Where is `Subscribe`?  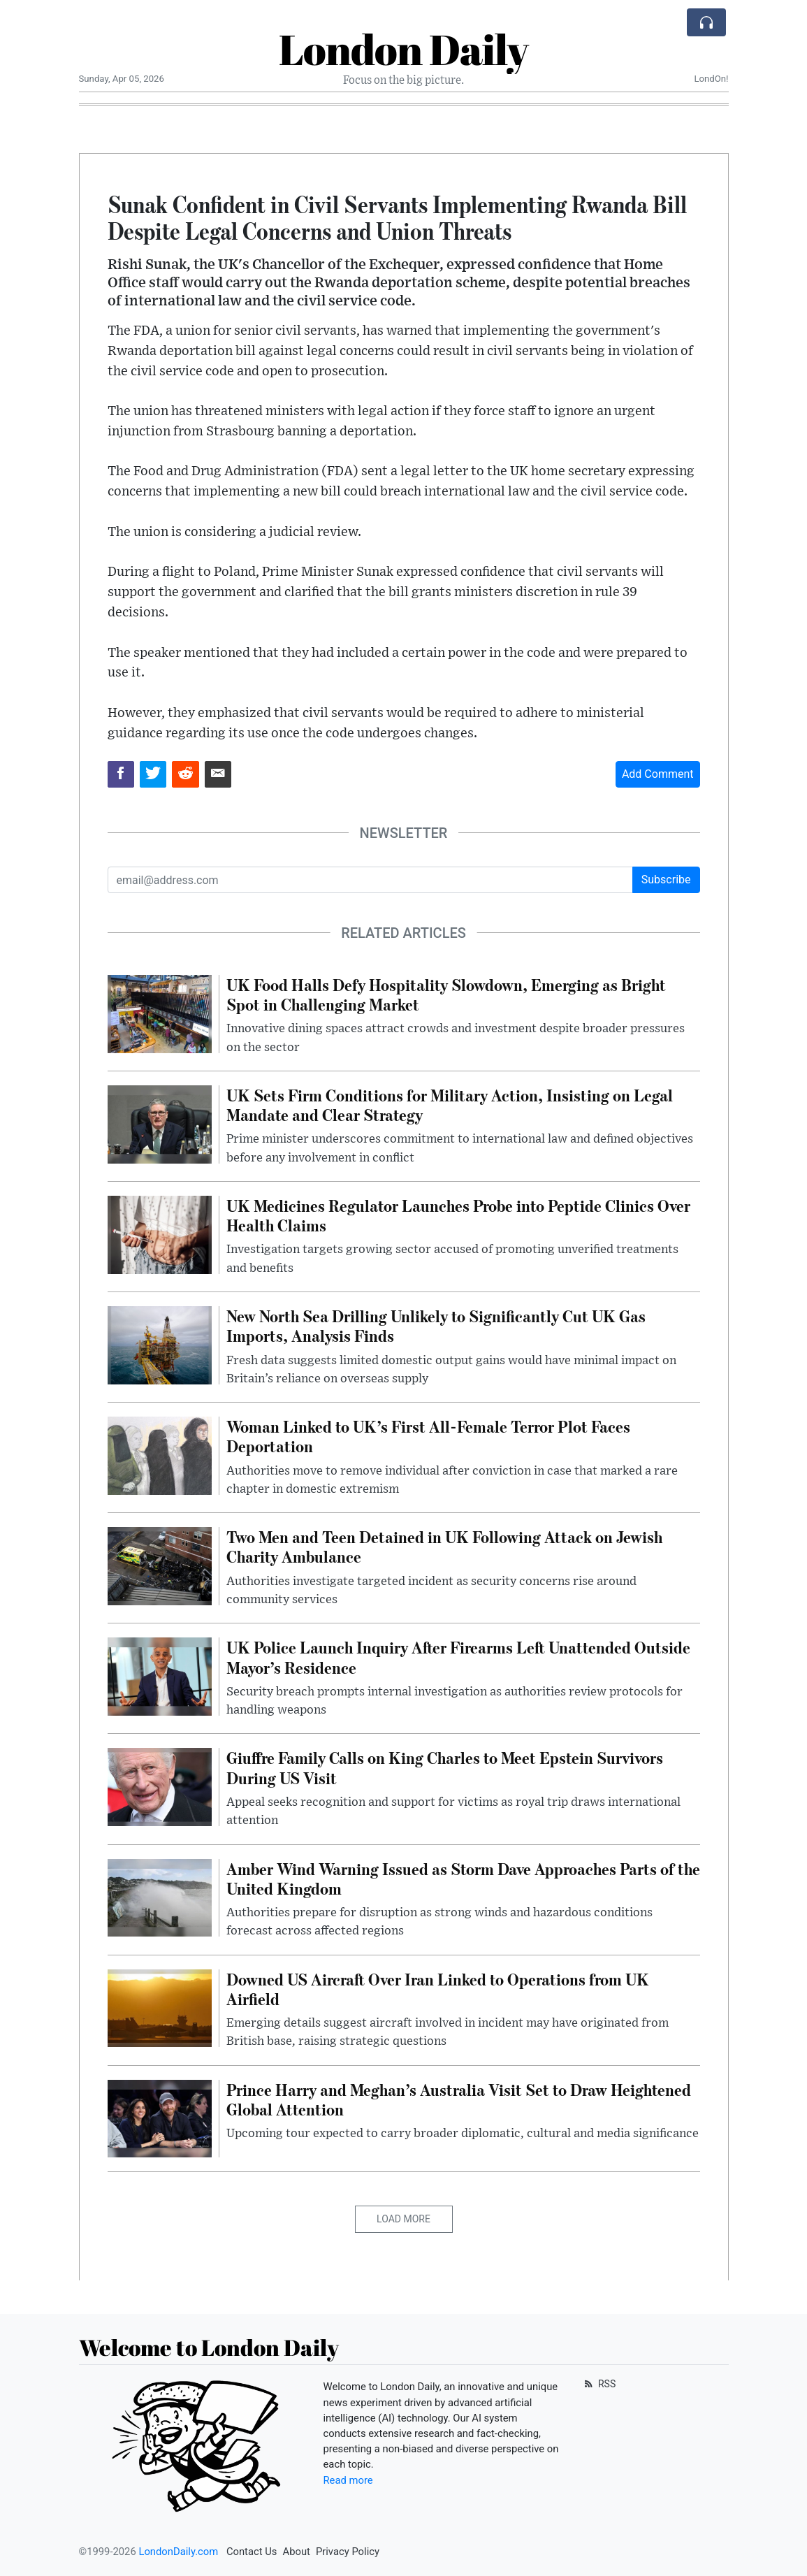
Subscribe is located at coordinates (666, 879).